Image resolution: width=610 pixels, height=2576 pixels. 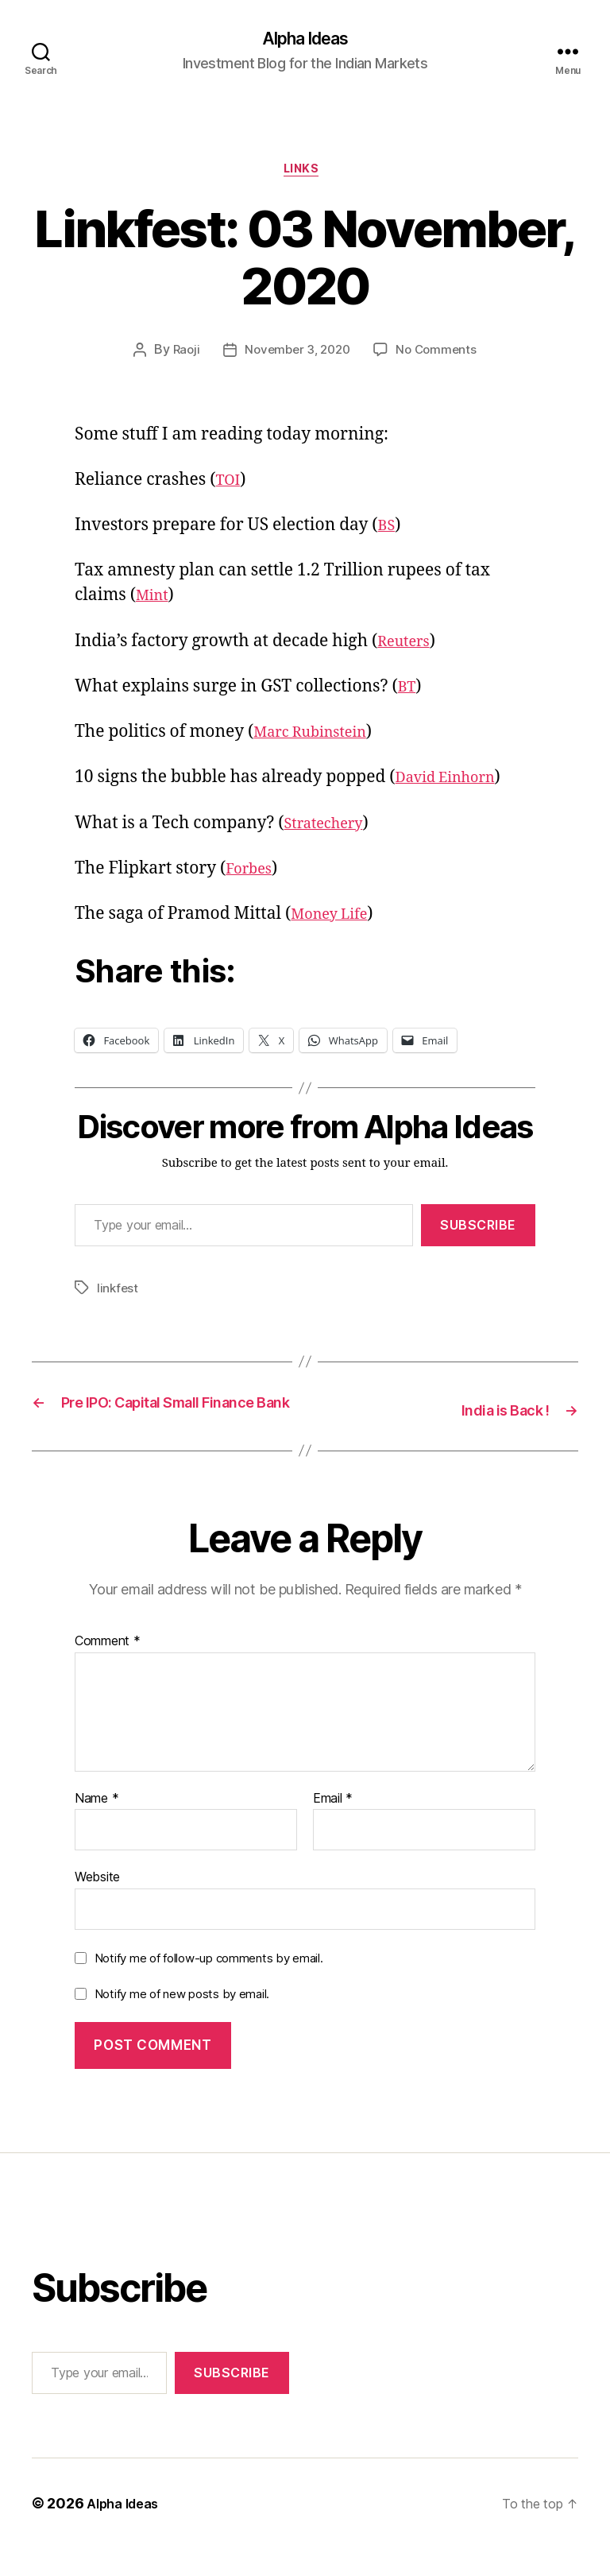 I want to click on Name, so click(x=96, y=1826).